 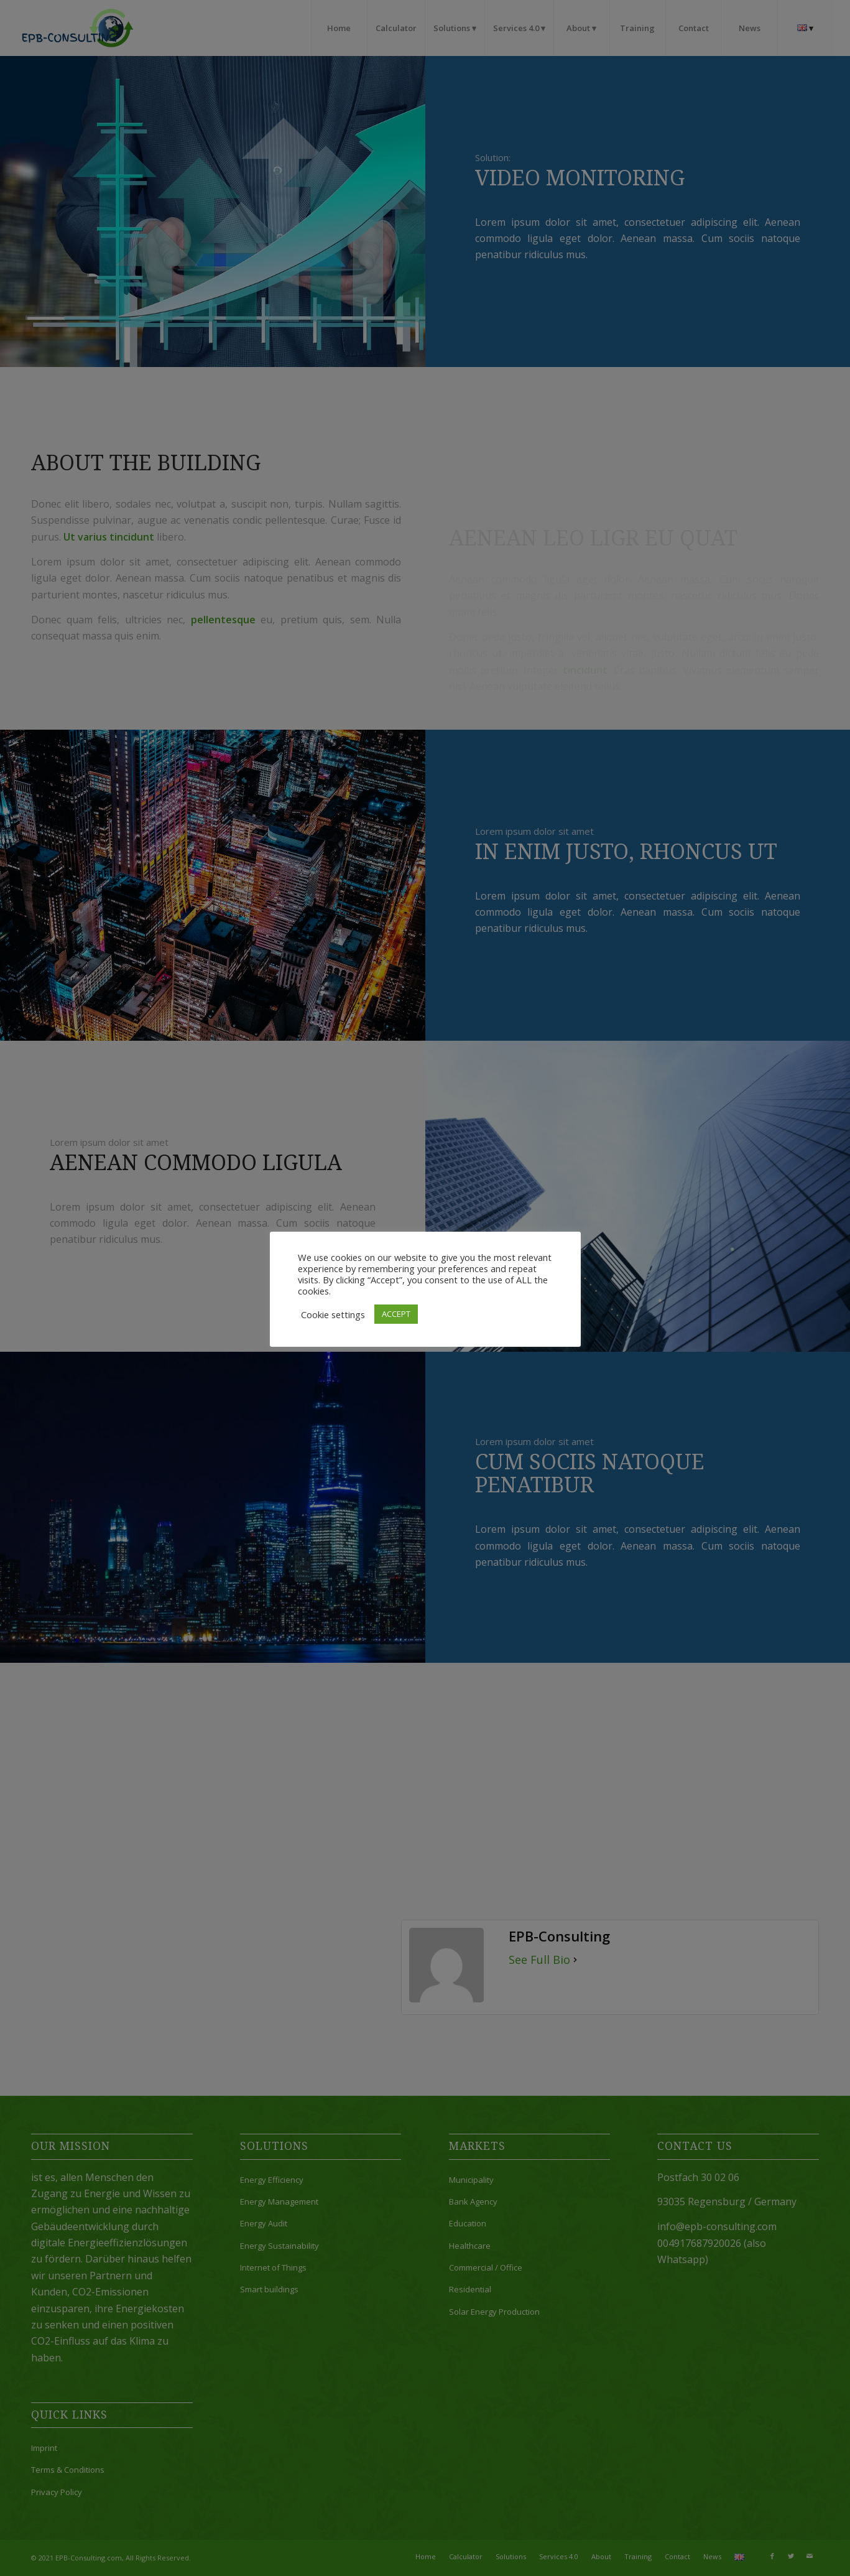 I want to click on ACCEPT [button], so click(x=396, y=1313).